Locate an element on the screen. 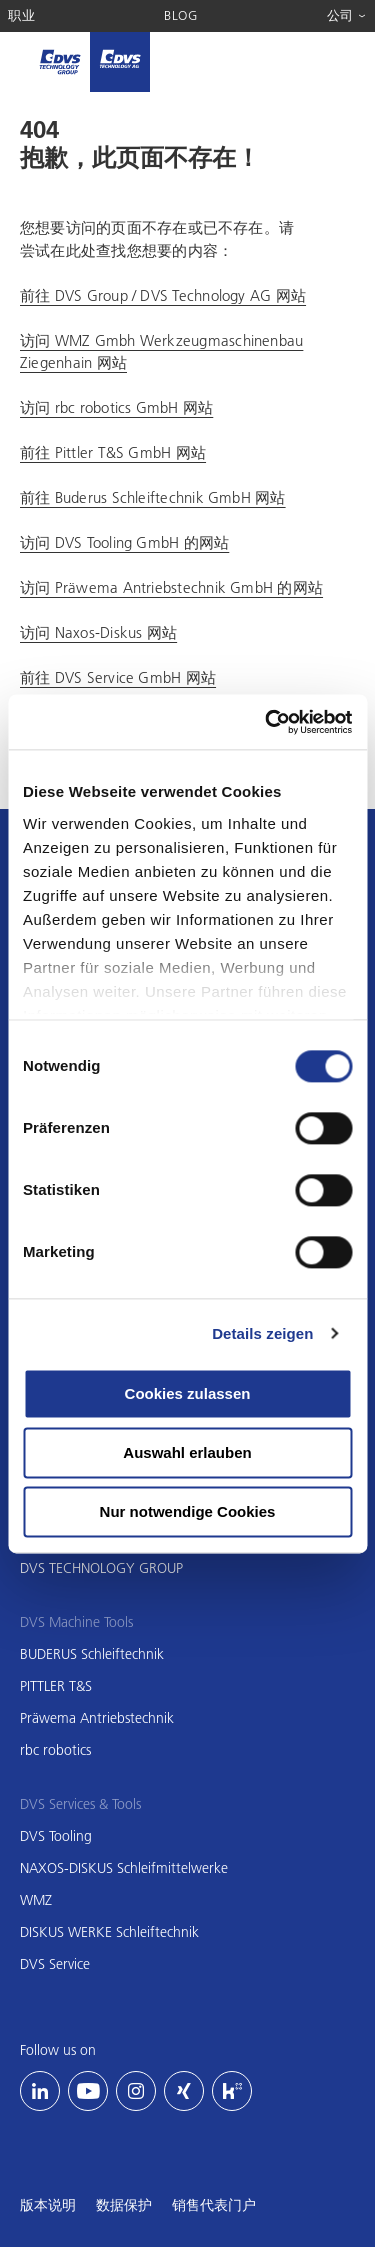 The width and height of the screenshot is (375, 2247). WMZ is located at coordinates (36, 1900).